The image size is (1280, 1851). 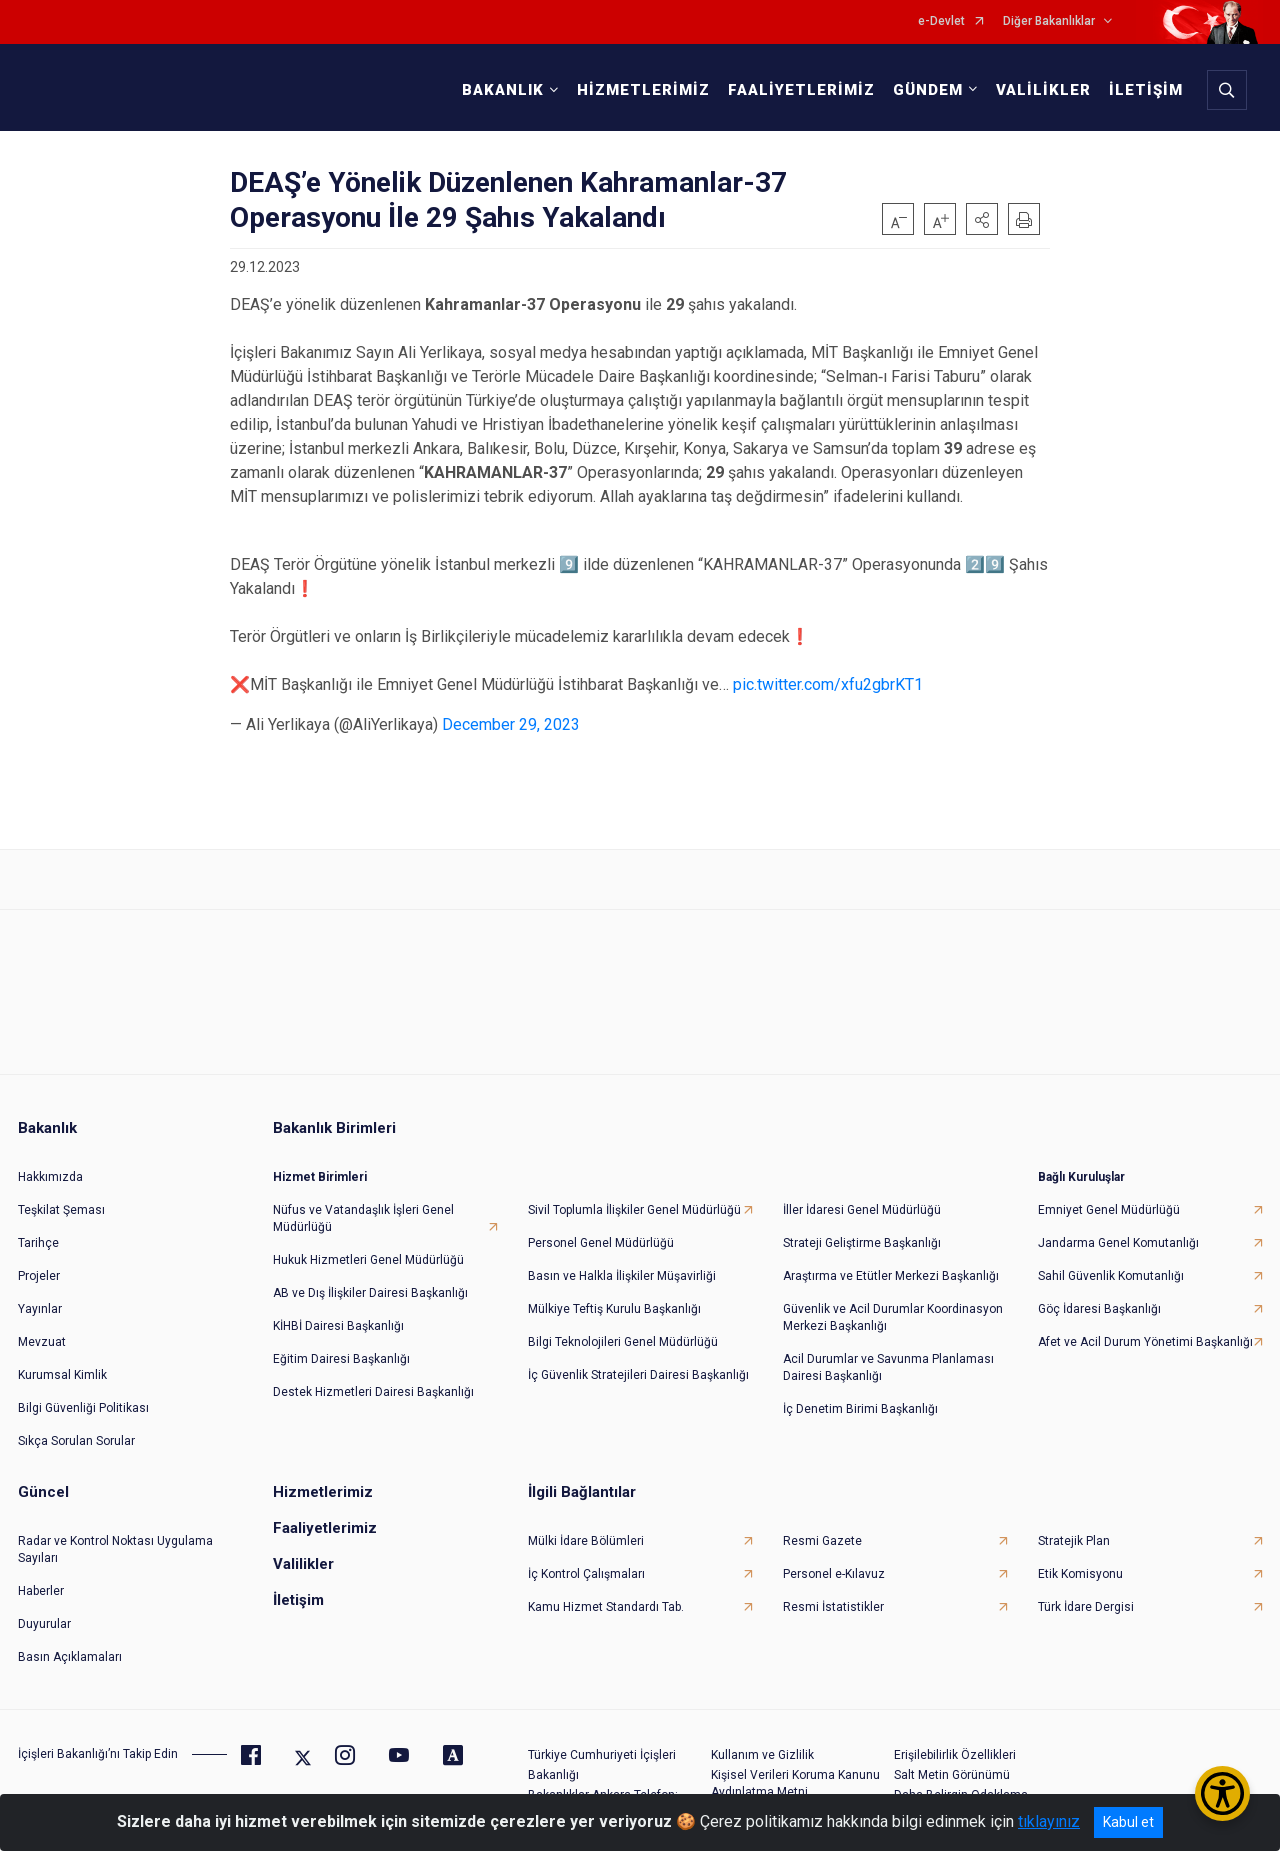 What do you see at coordinates (1049, 1821) in the screenshot?
I see `tıklayınız` at bounding box center [1049, 1821].